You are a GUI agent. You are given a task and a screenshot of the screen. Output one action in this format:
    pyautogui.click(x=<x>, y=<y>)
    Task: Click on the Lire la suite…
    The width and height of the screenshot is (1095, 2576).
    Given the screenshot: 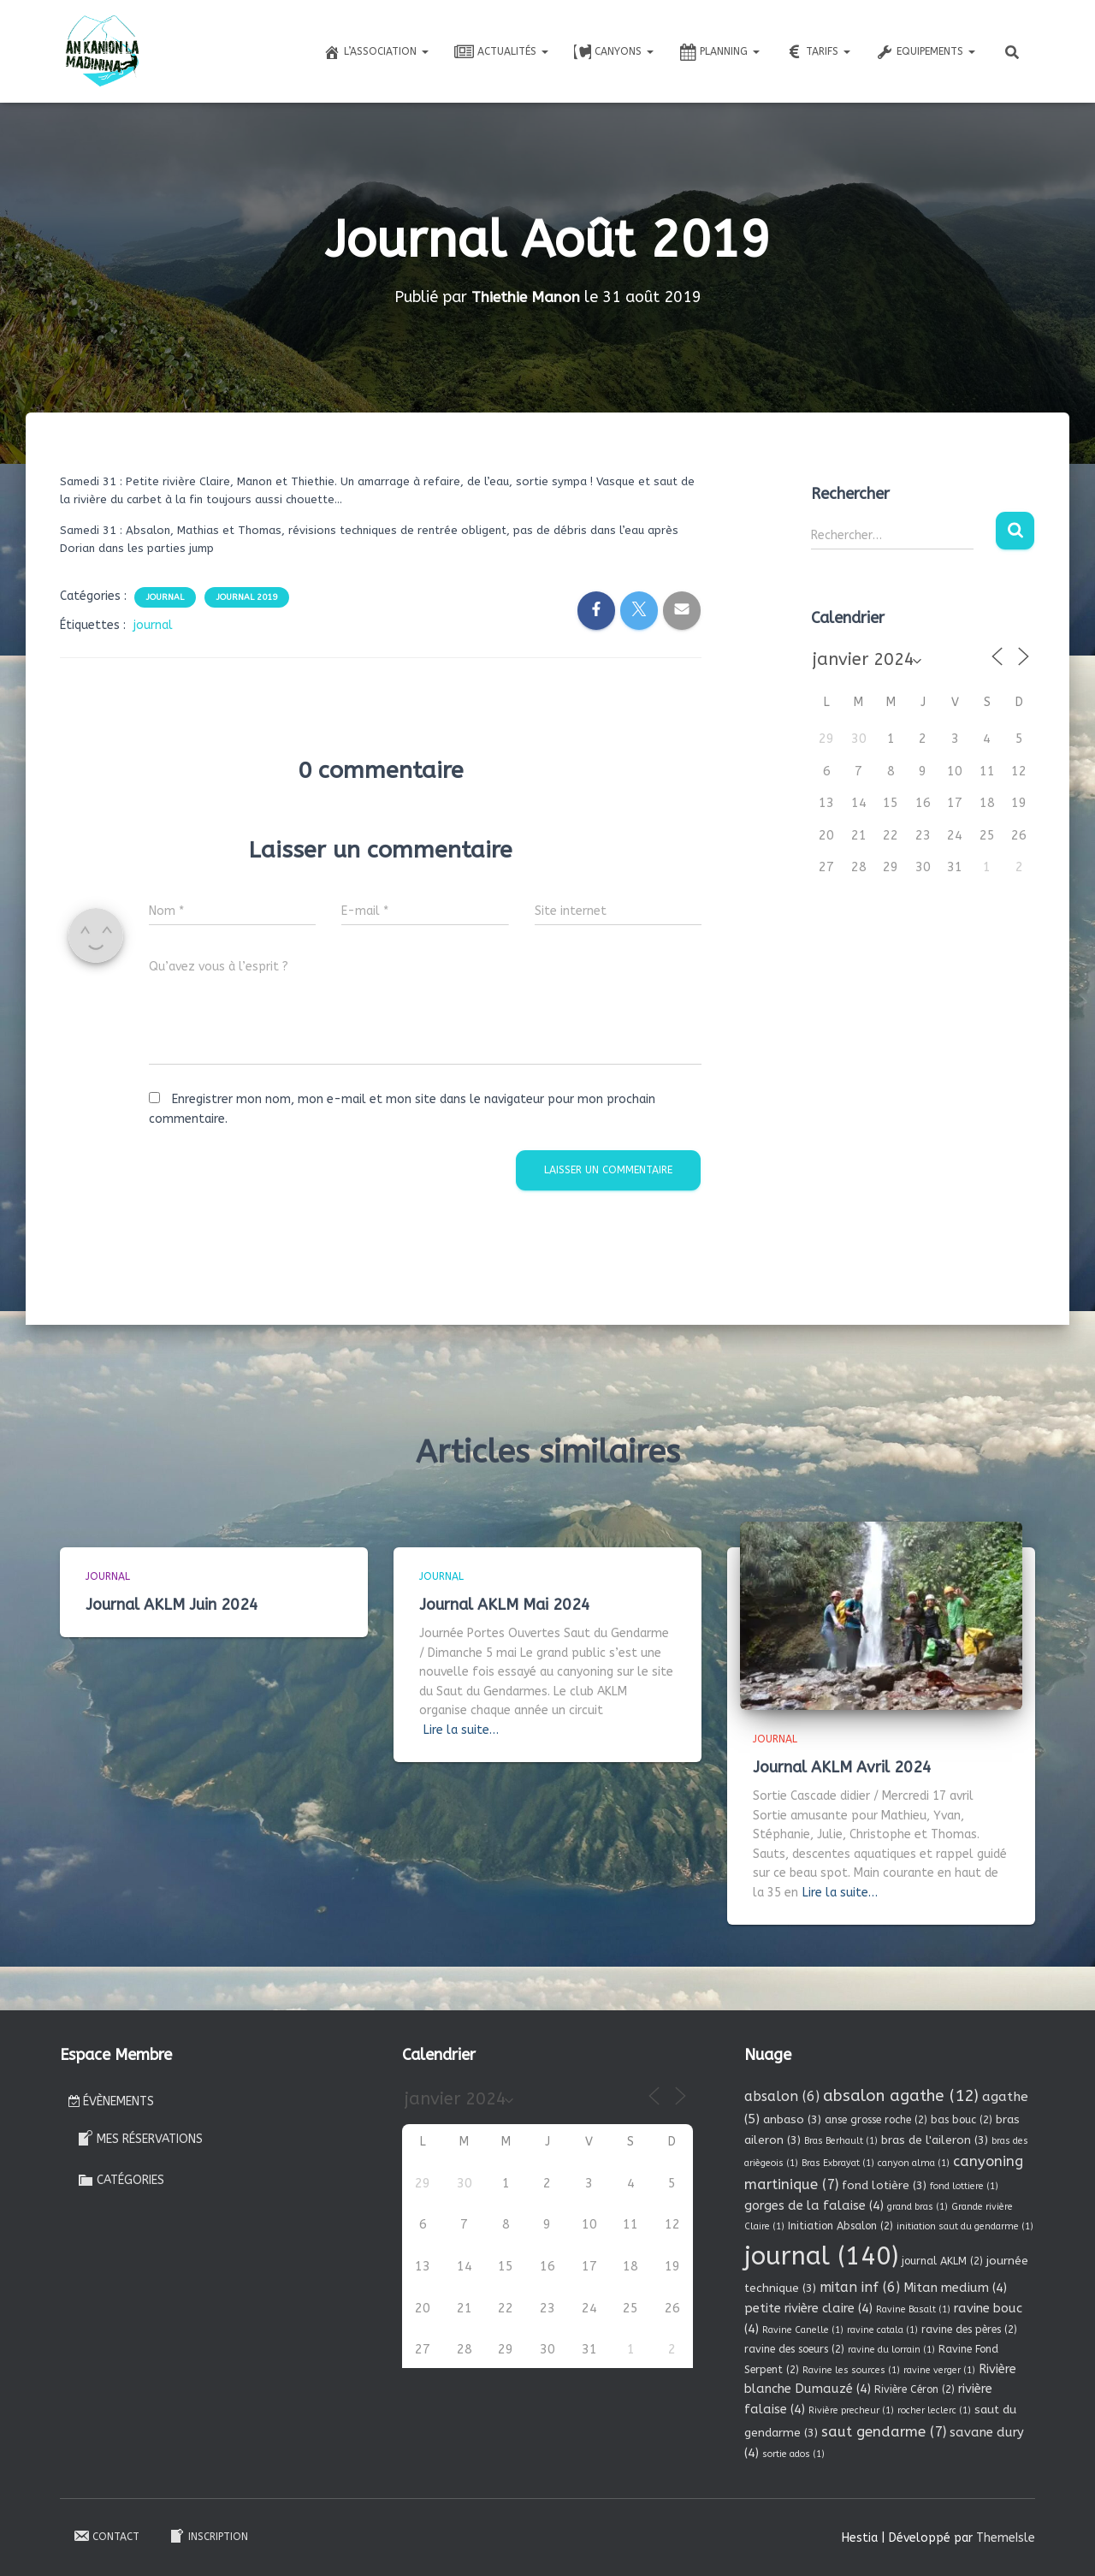 What is the action you would take?
    pyautogui.click(x=461, y=1730)
    